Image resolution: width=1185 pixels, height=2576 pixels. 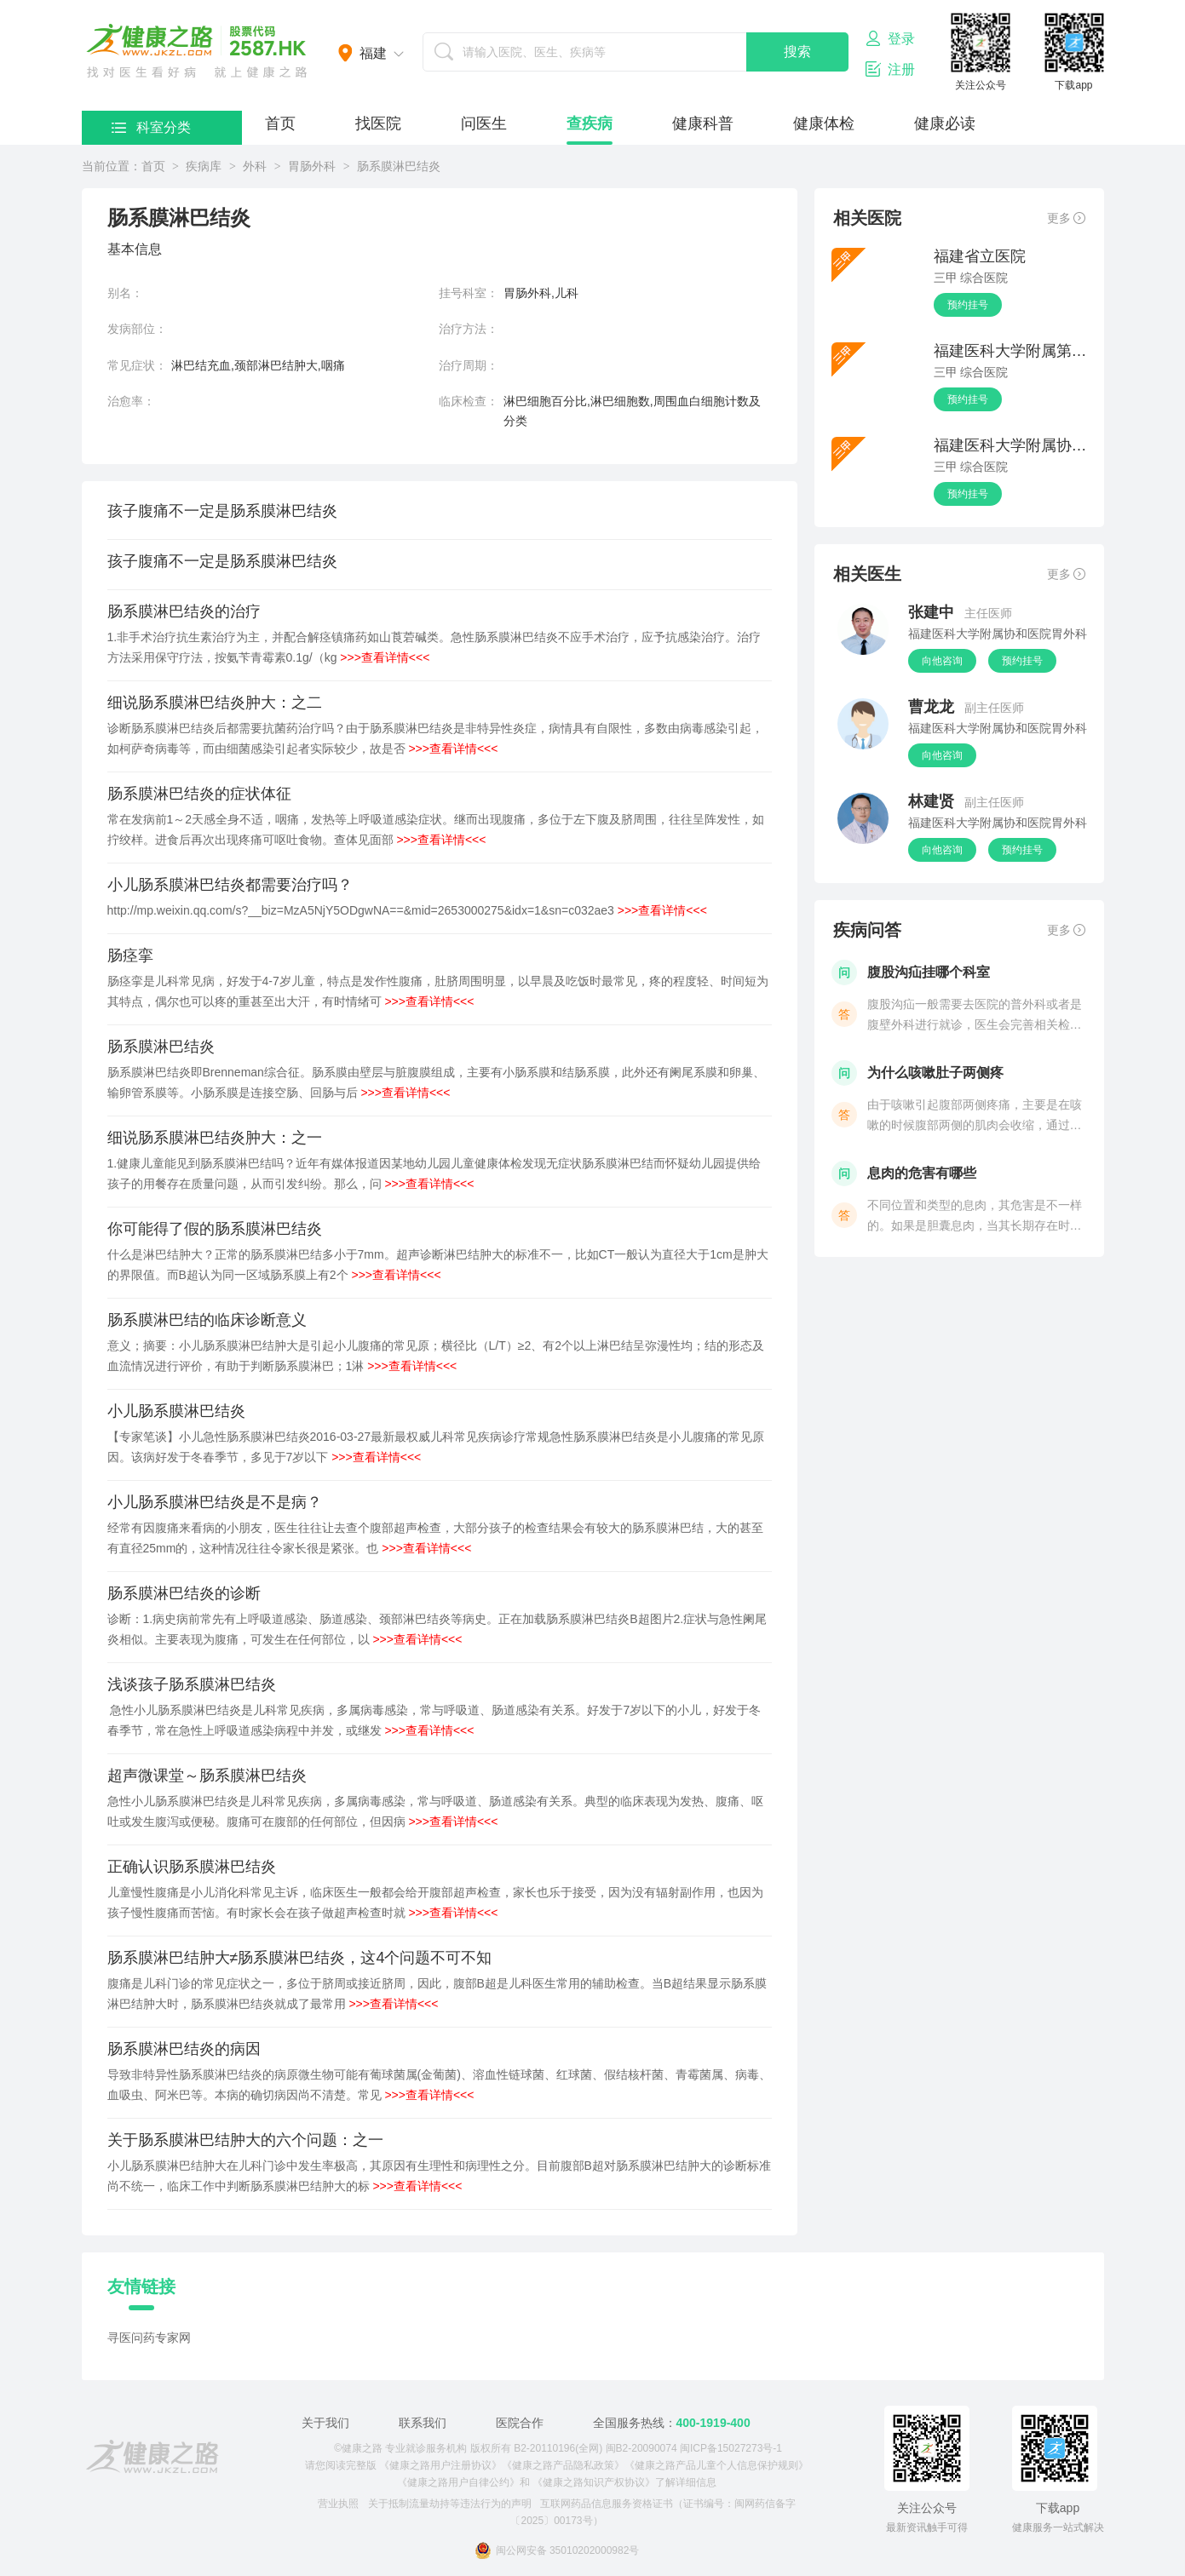 What do you see at coordinates (1066, 218) in the screenshot?
I see `更多` at bounding box center [1066, 218].